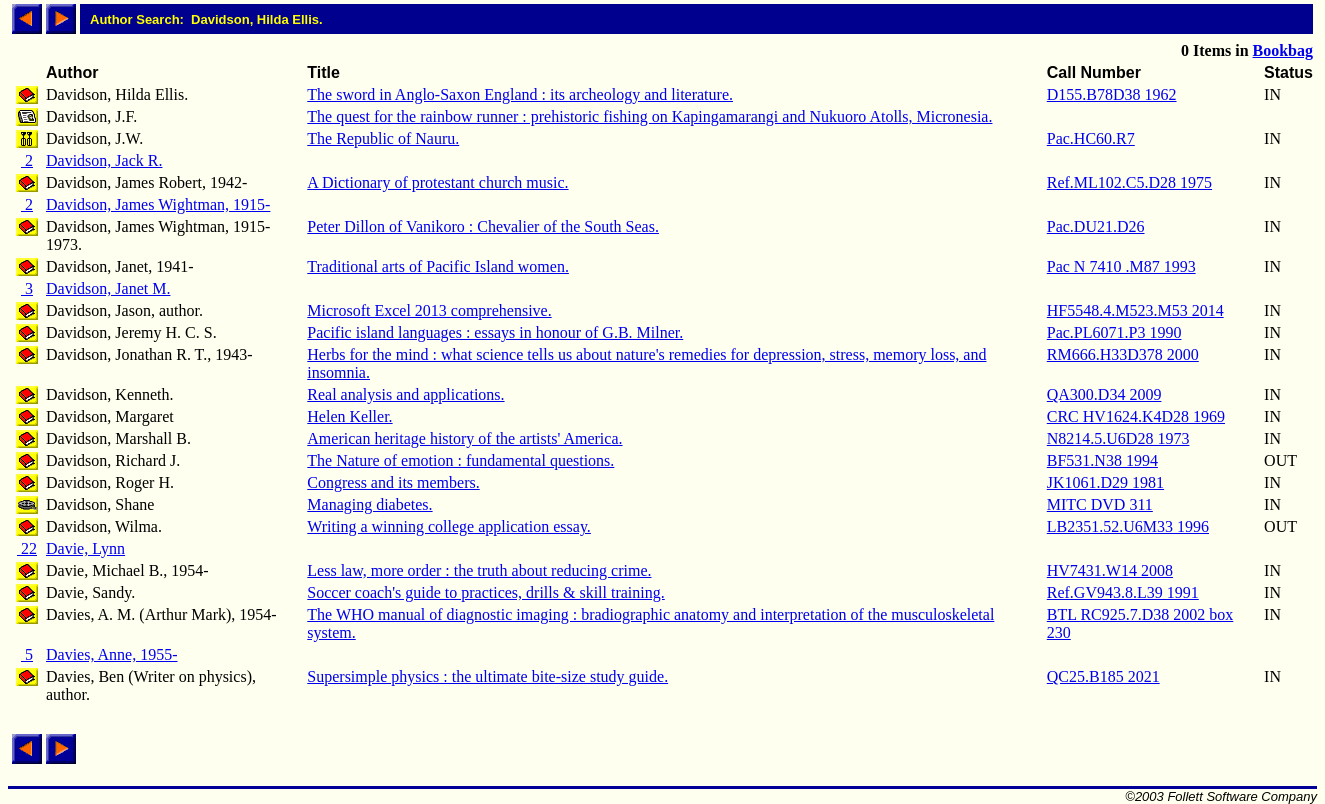  I want to click on The sword in Anglo-Saxon England : its archeology and literature., so click(520, 94).